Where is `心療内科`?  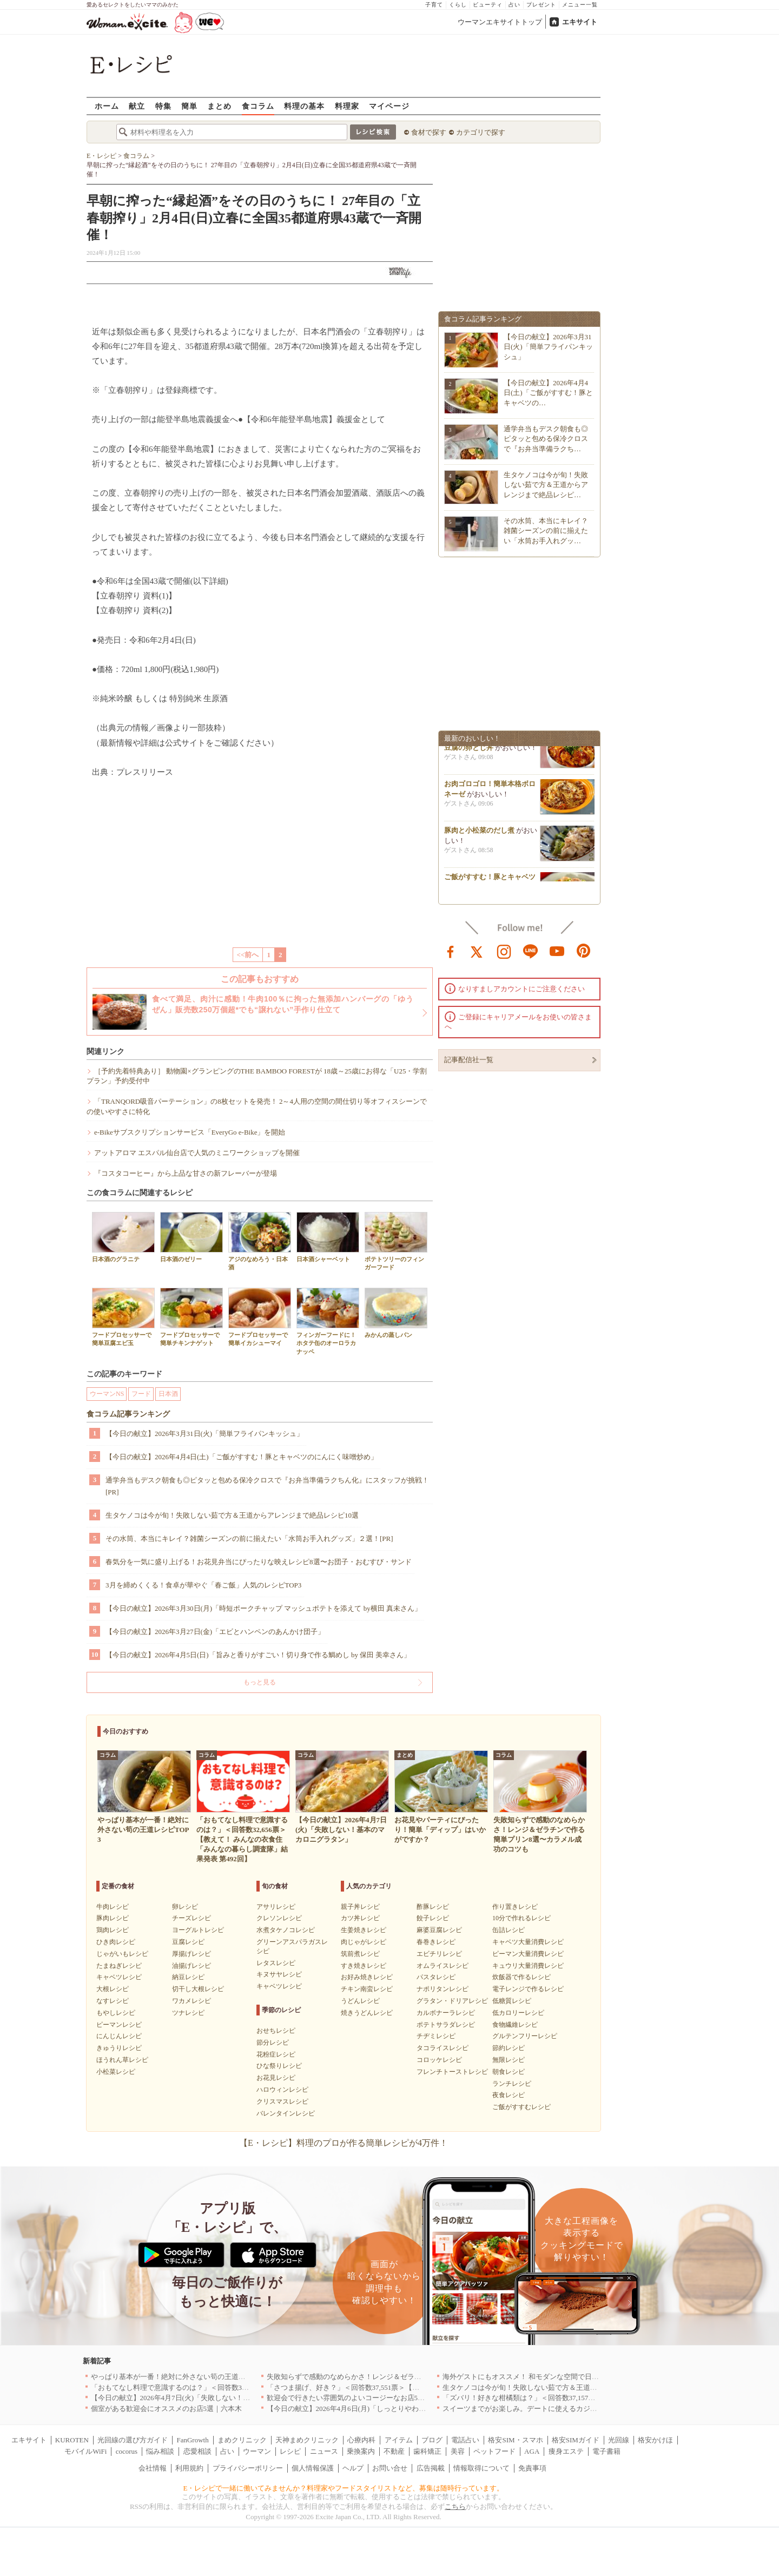 心療内科 is located at coordinates (361, 2440).